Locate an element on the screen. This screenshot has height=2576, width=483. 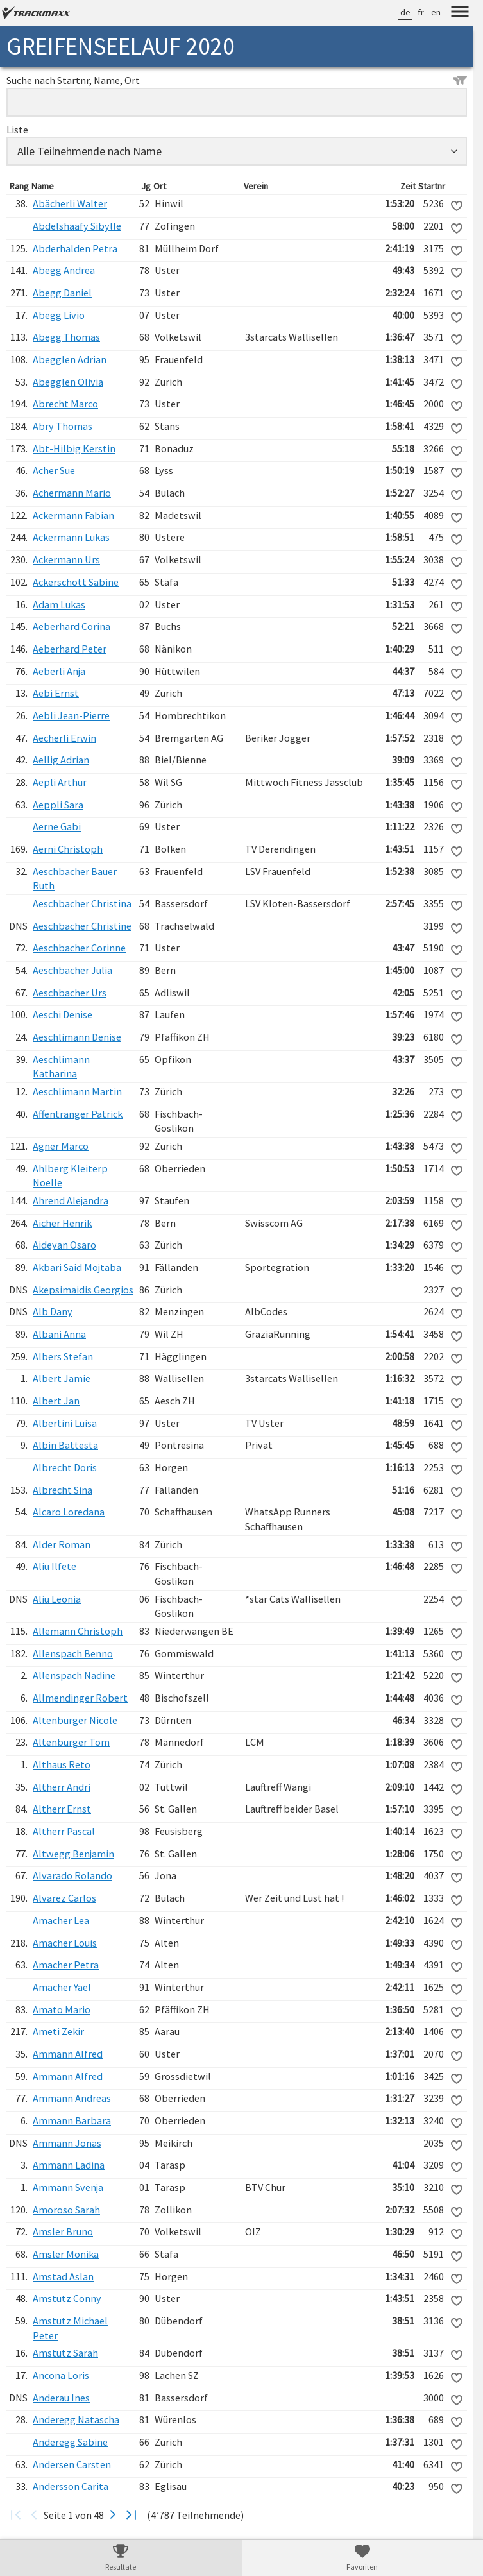
Anderegg Natascha is located at coordinates (76, 2419).